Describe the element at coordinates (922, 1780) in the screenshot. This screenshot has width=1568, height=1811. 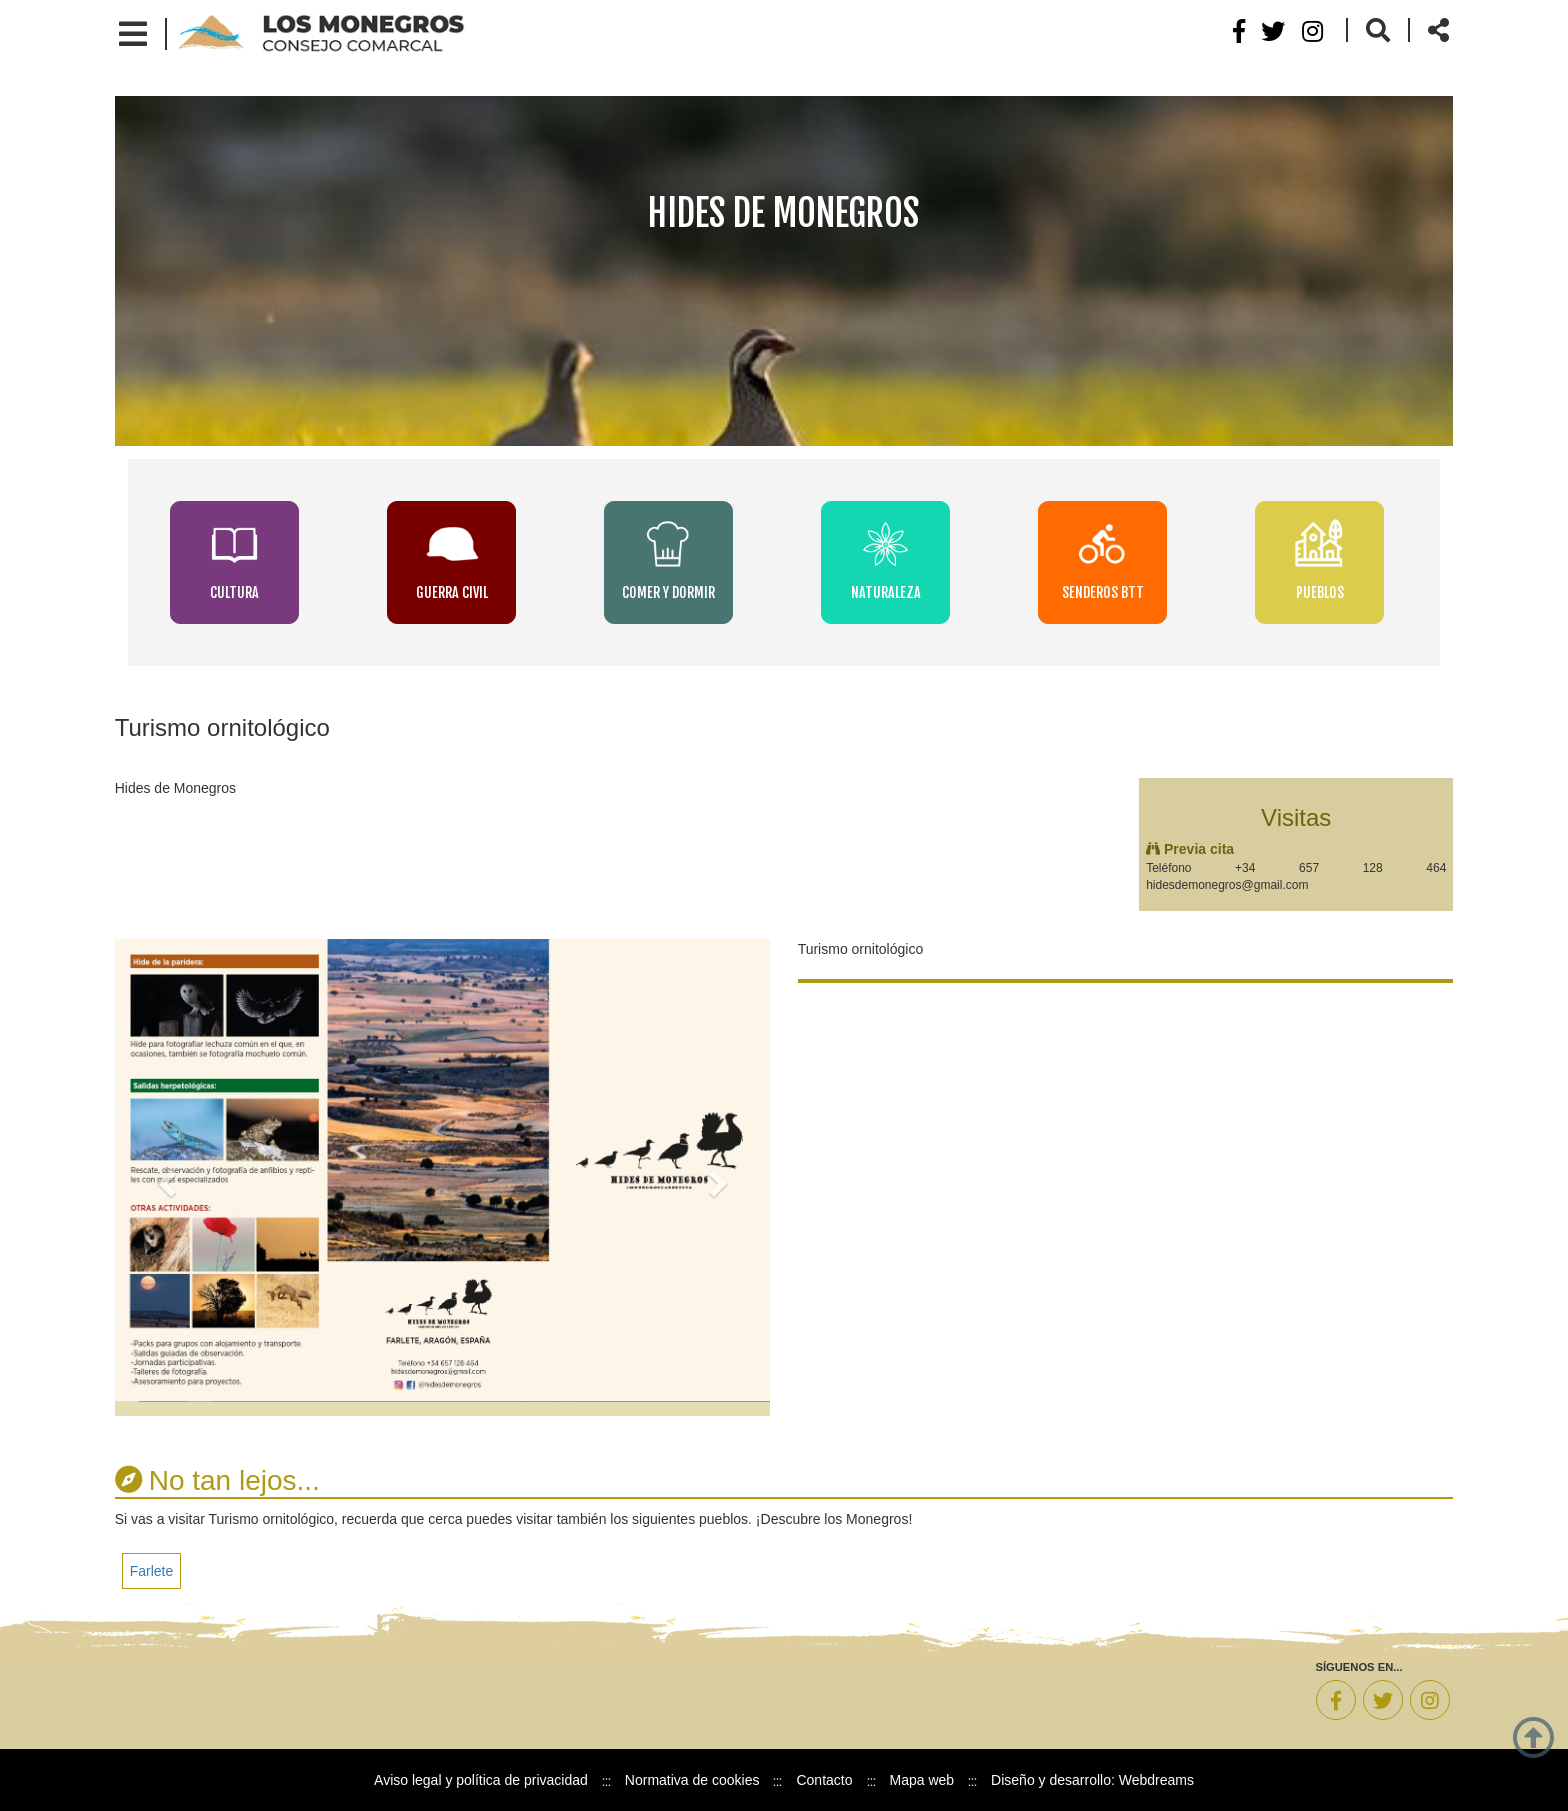
I see `Mapa web` at that location.